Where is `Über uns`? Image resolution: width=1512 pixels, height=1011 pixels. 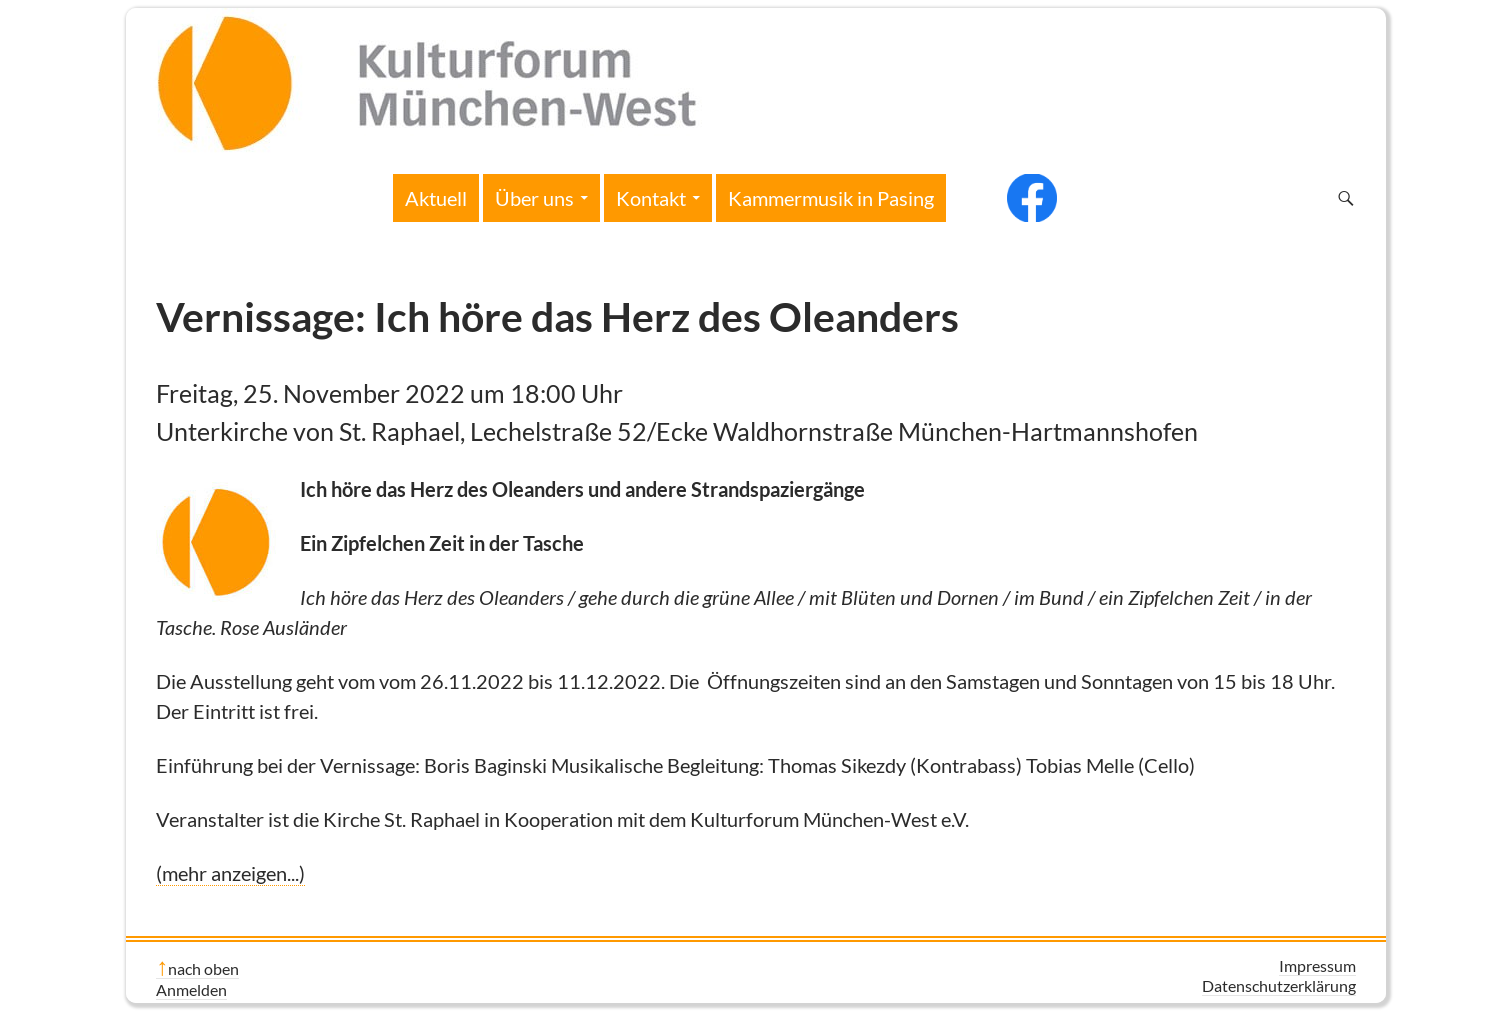 Über uns is located at coordinates (534, 198).